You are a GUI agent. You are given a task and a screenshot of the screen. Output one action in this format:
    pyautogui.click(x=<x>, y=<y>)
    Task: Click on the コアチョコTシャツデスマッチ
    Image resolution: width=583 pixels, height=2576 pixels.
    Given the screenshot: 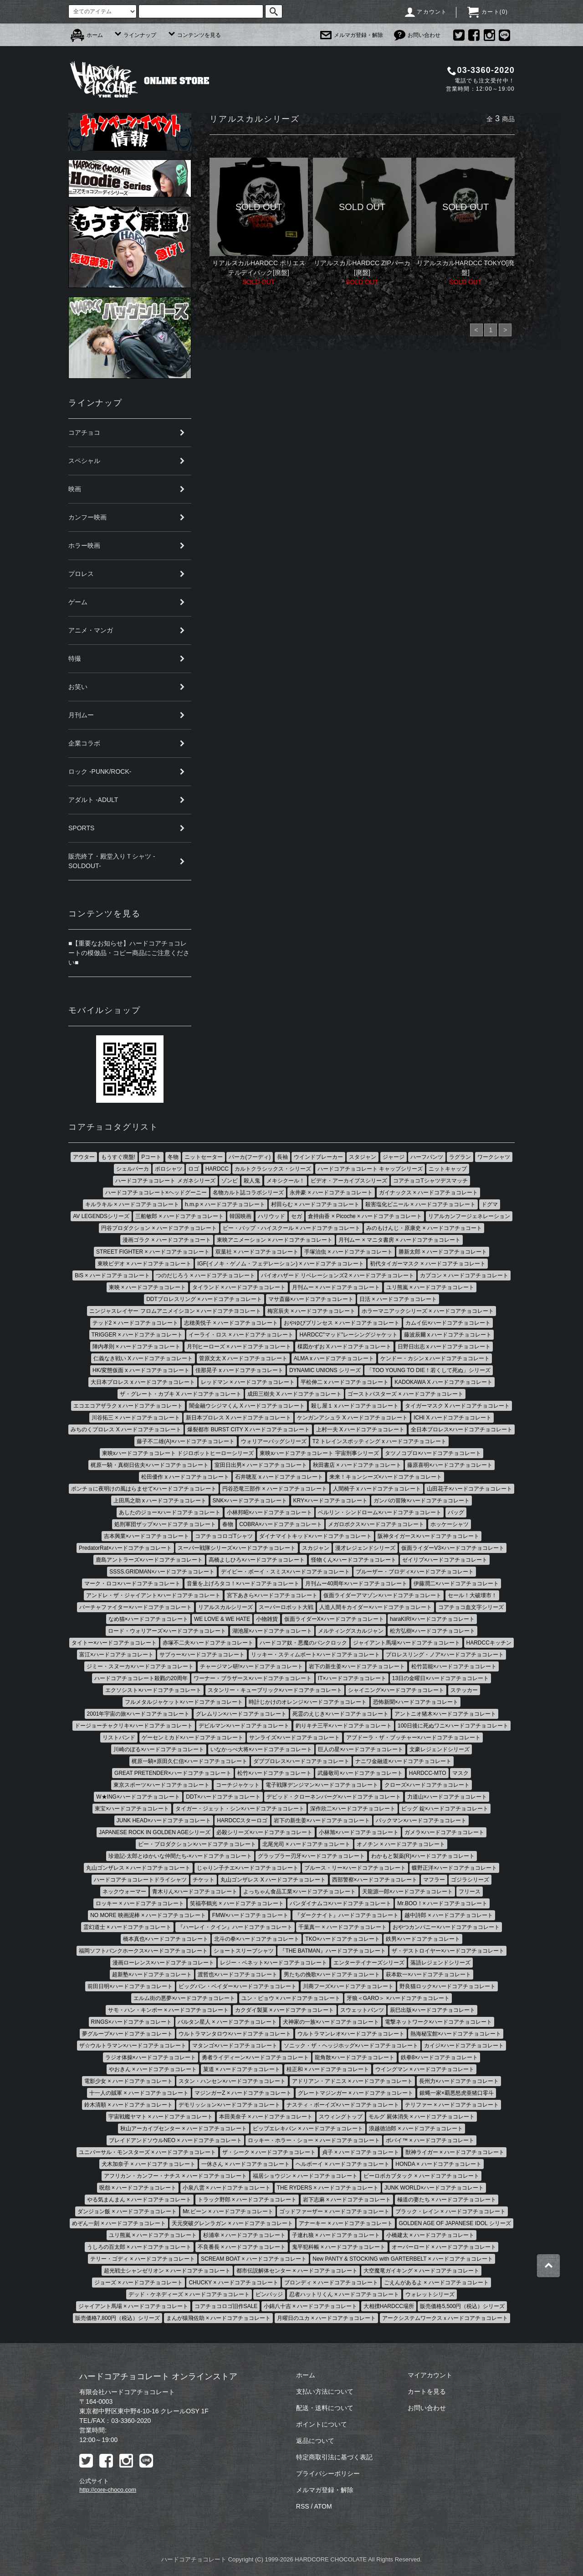 What is the action you would take?
    pyautogui.click(x=430, y=1180)
    